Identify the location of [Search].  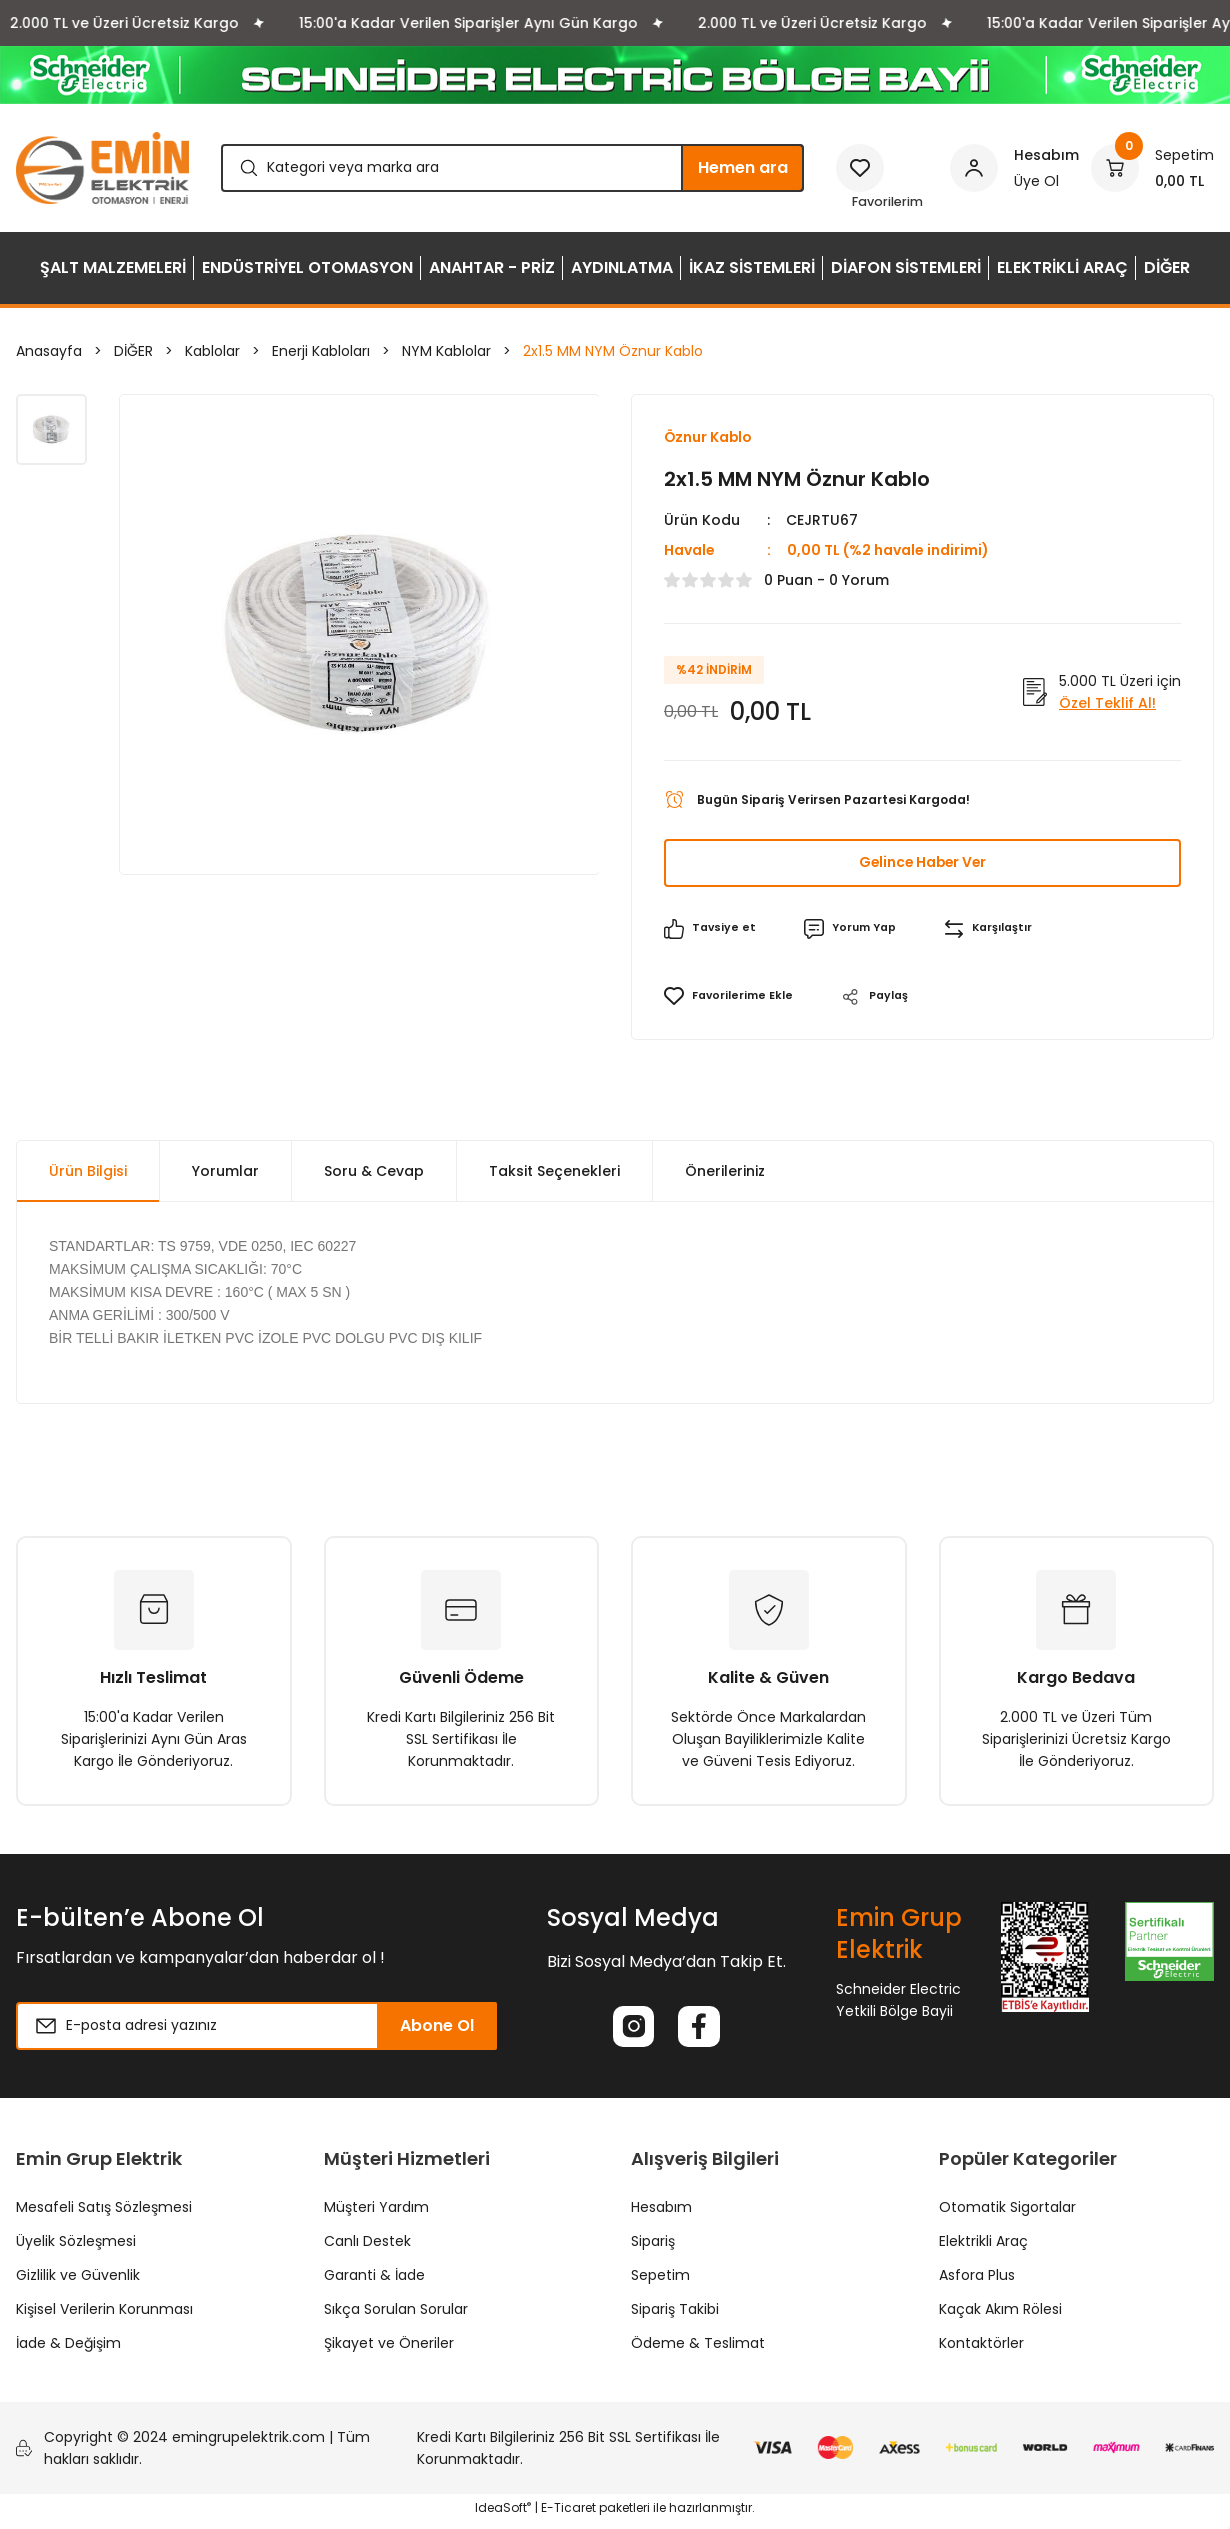
(512, 168).